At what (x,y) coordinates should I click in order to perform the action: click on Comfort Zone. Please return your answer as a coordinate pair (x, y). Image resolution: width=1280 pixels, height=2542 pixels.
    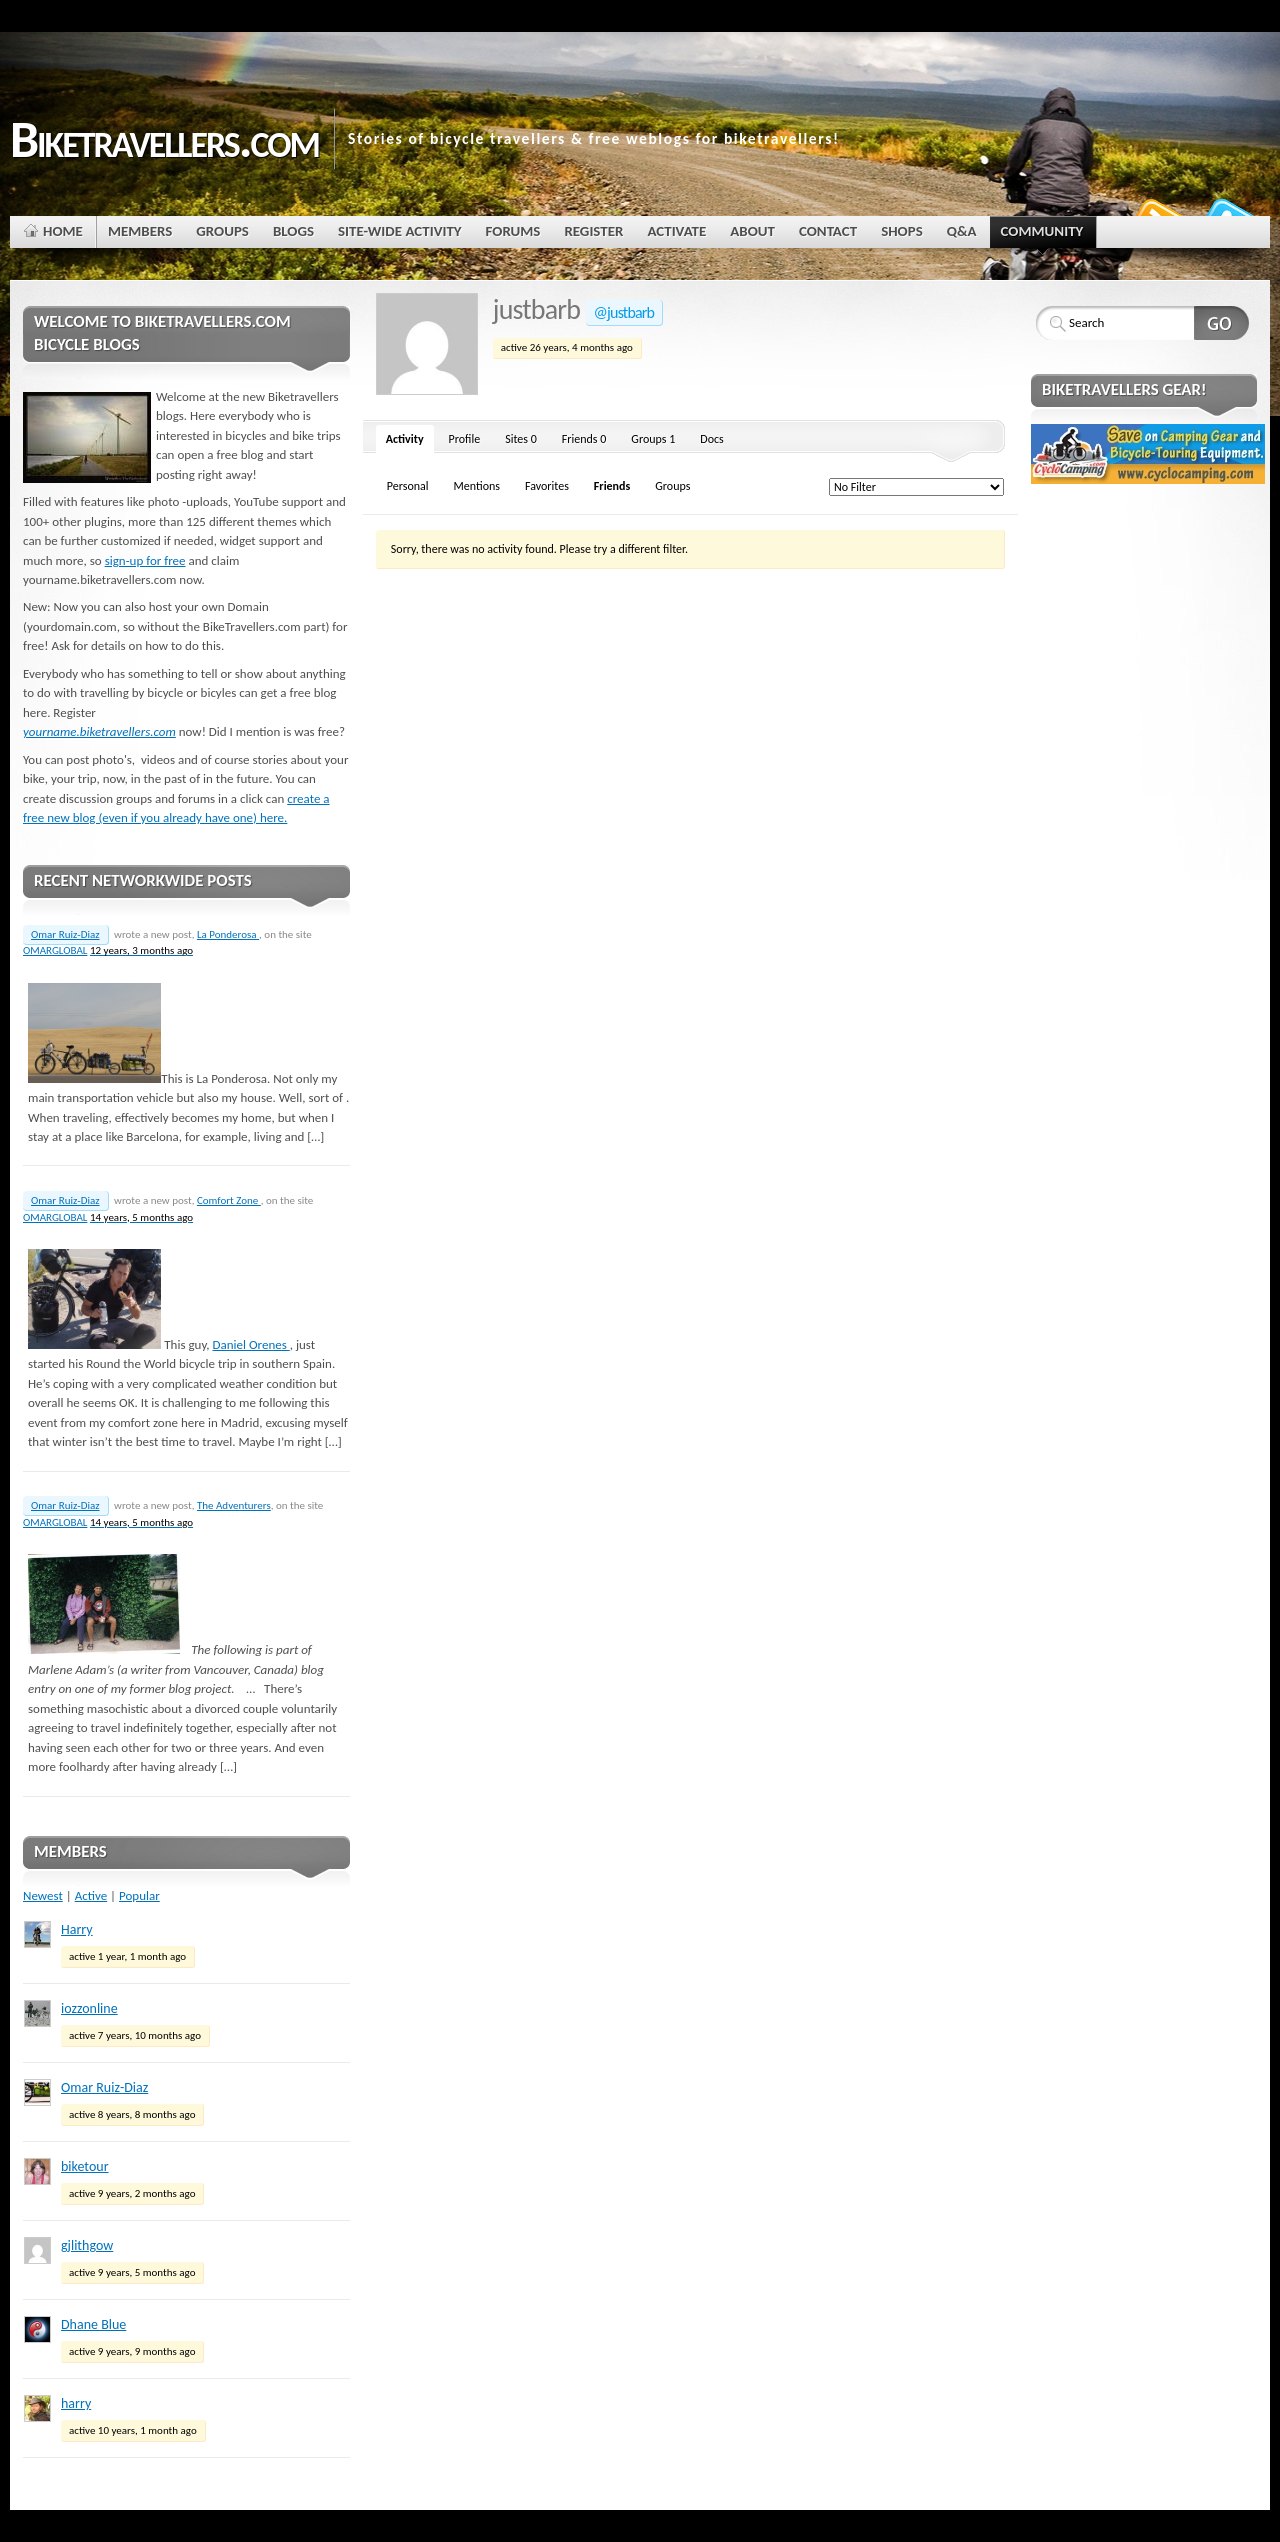
    Looking at the image, I should click on (229, 1200).